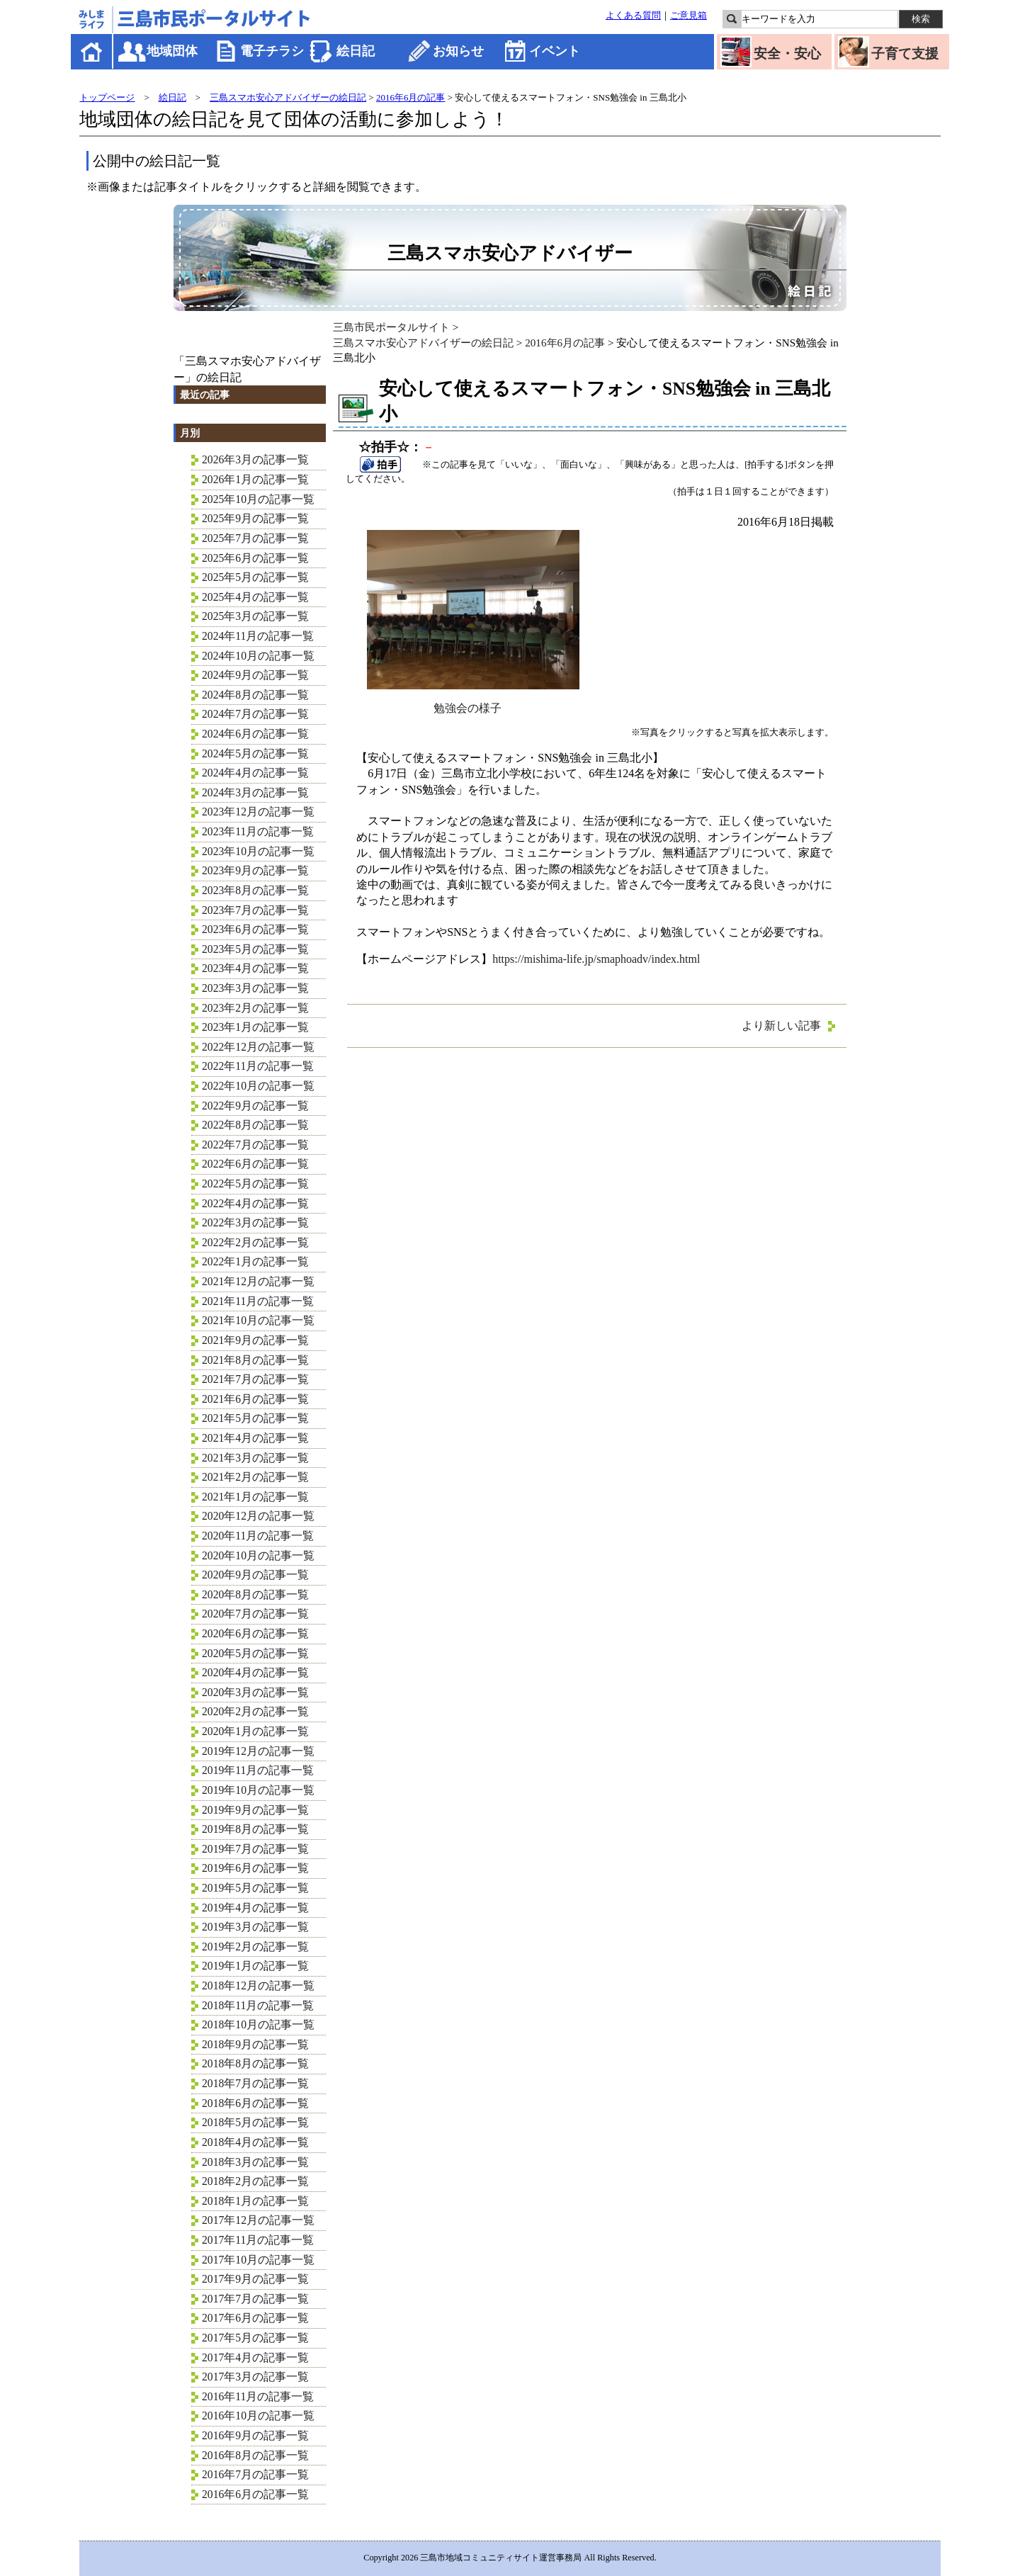  Describe the element at coordinates (255, 558) in the screenshot. I see `2025年6月の記事一覧` at that location.